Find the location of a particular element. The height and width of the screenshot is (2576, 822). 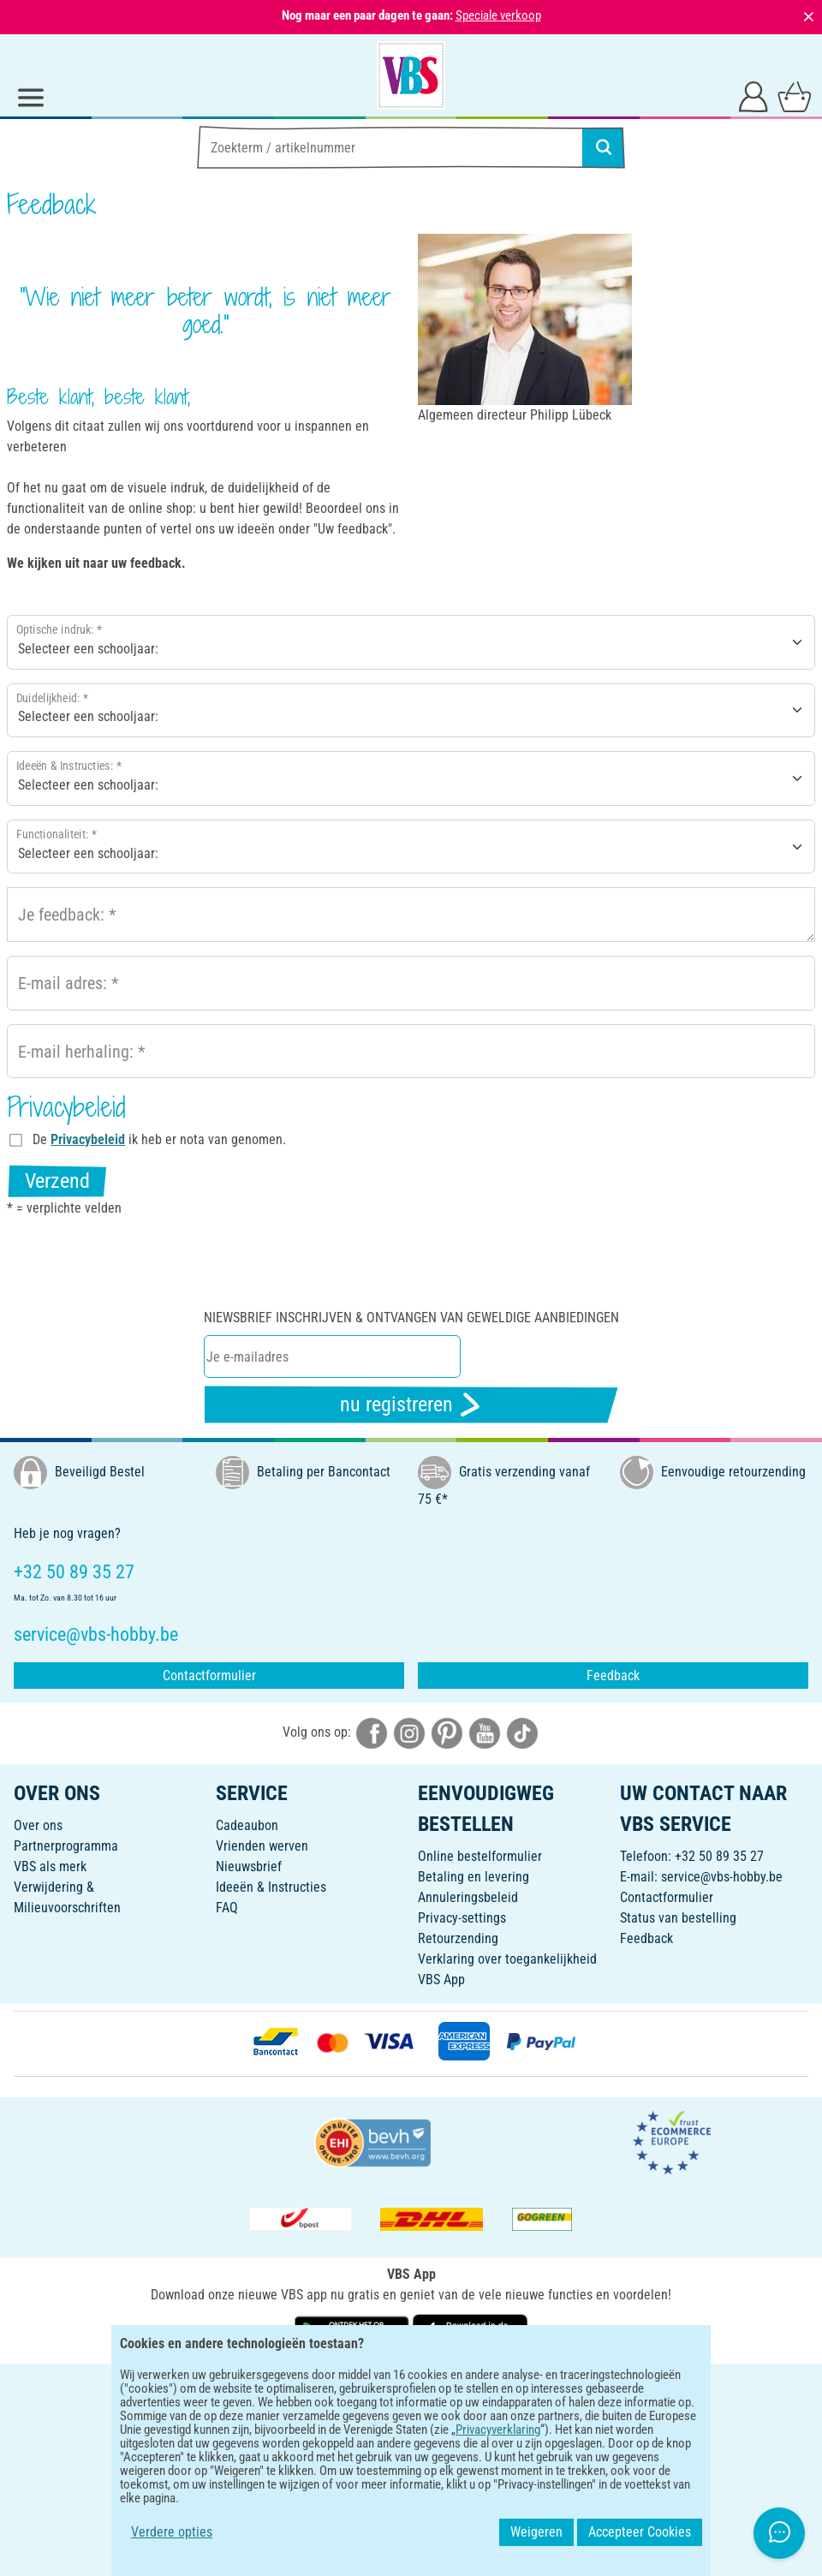

Verzend is located at coordinates (57, 1181).